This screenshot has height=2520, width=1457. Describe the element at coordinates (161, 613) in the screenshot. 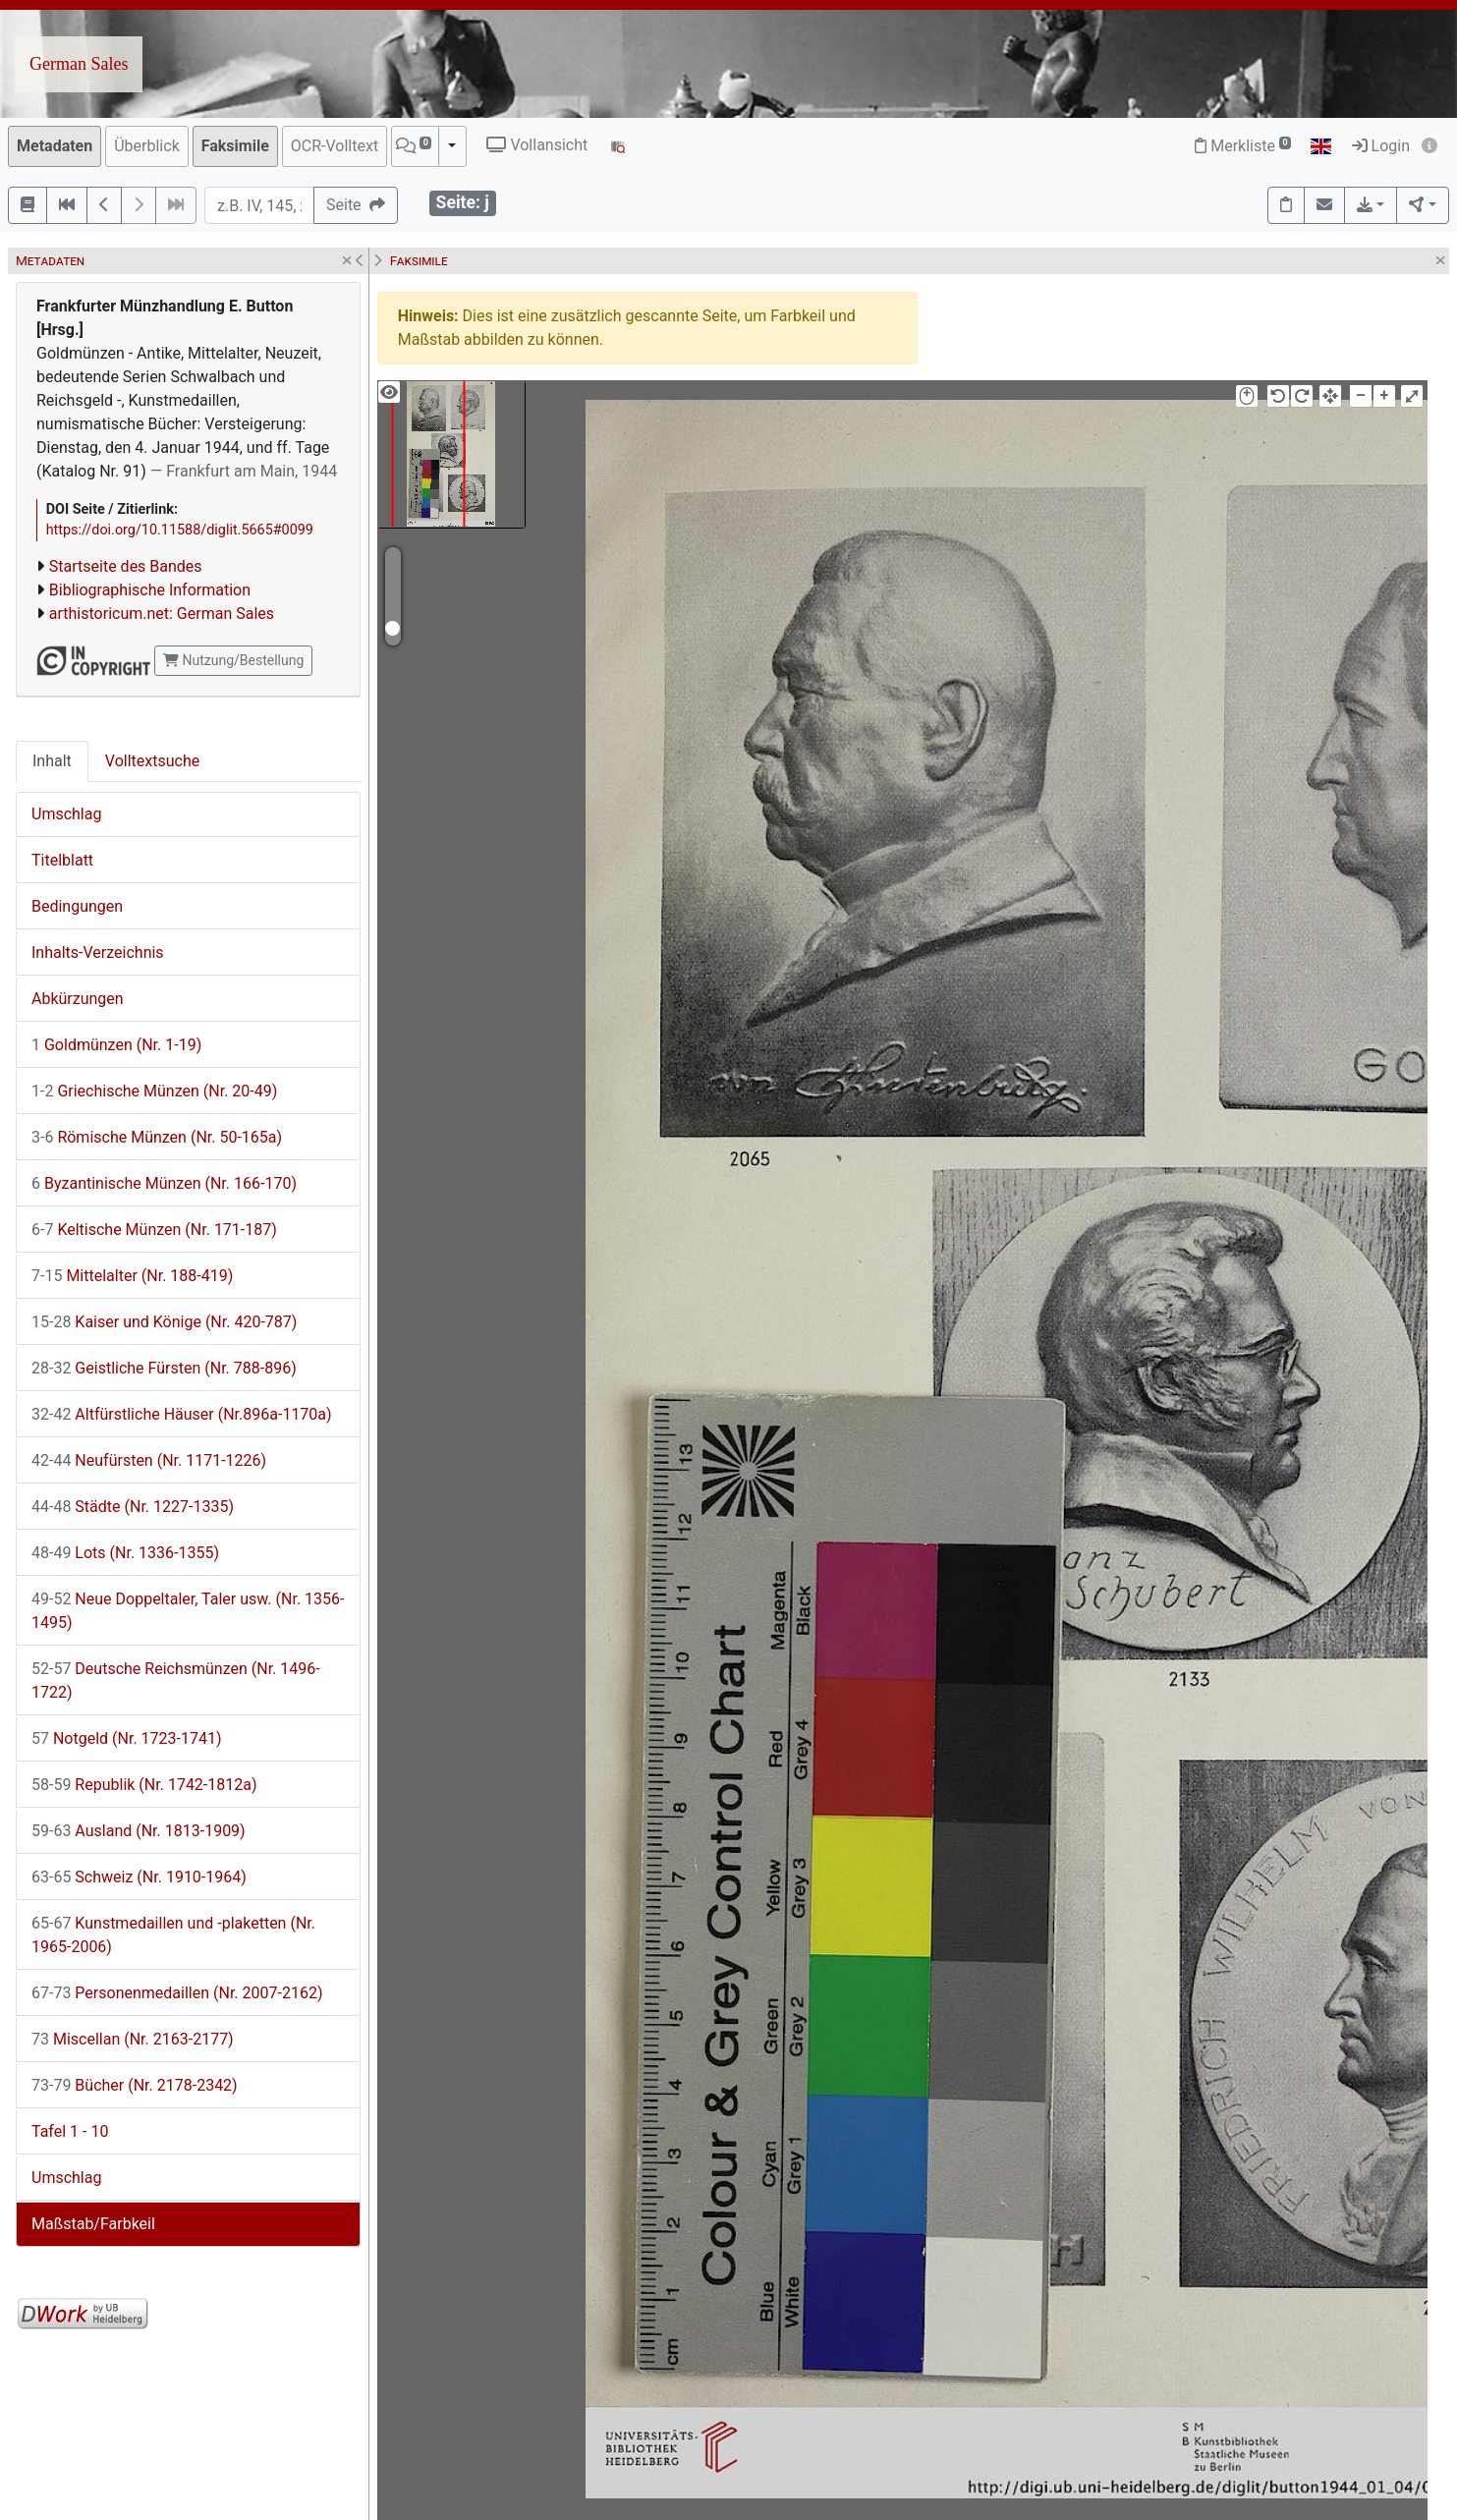

I see `arthistoricum.net: German Sales` at that location.